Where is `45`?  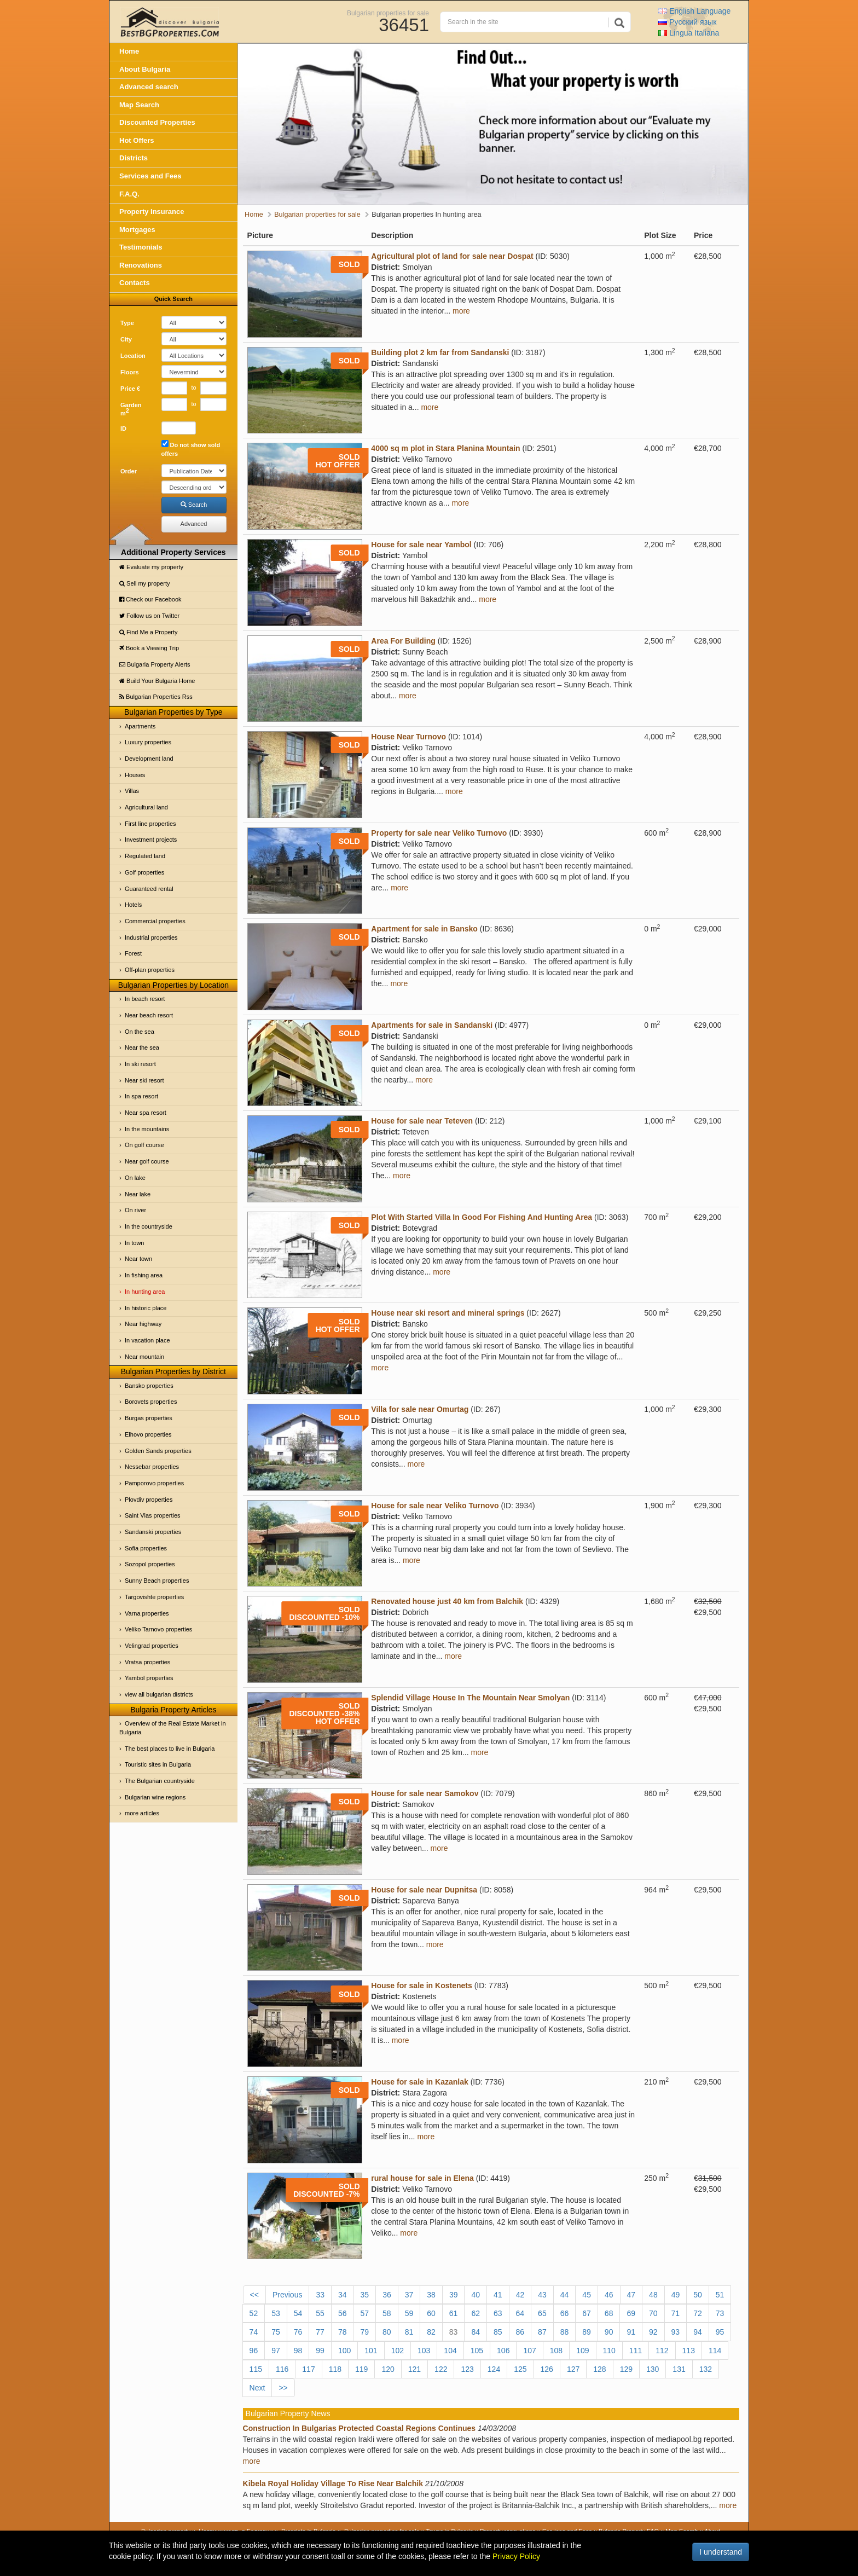
45 is located at coordinates (586, 2294).